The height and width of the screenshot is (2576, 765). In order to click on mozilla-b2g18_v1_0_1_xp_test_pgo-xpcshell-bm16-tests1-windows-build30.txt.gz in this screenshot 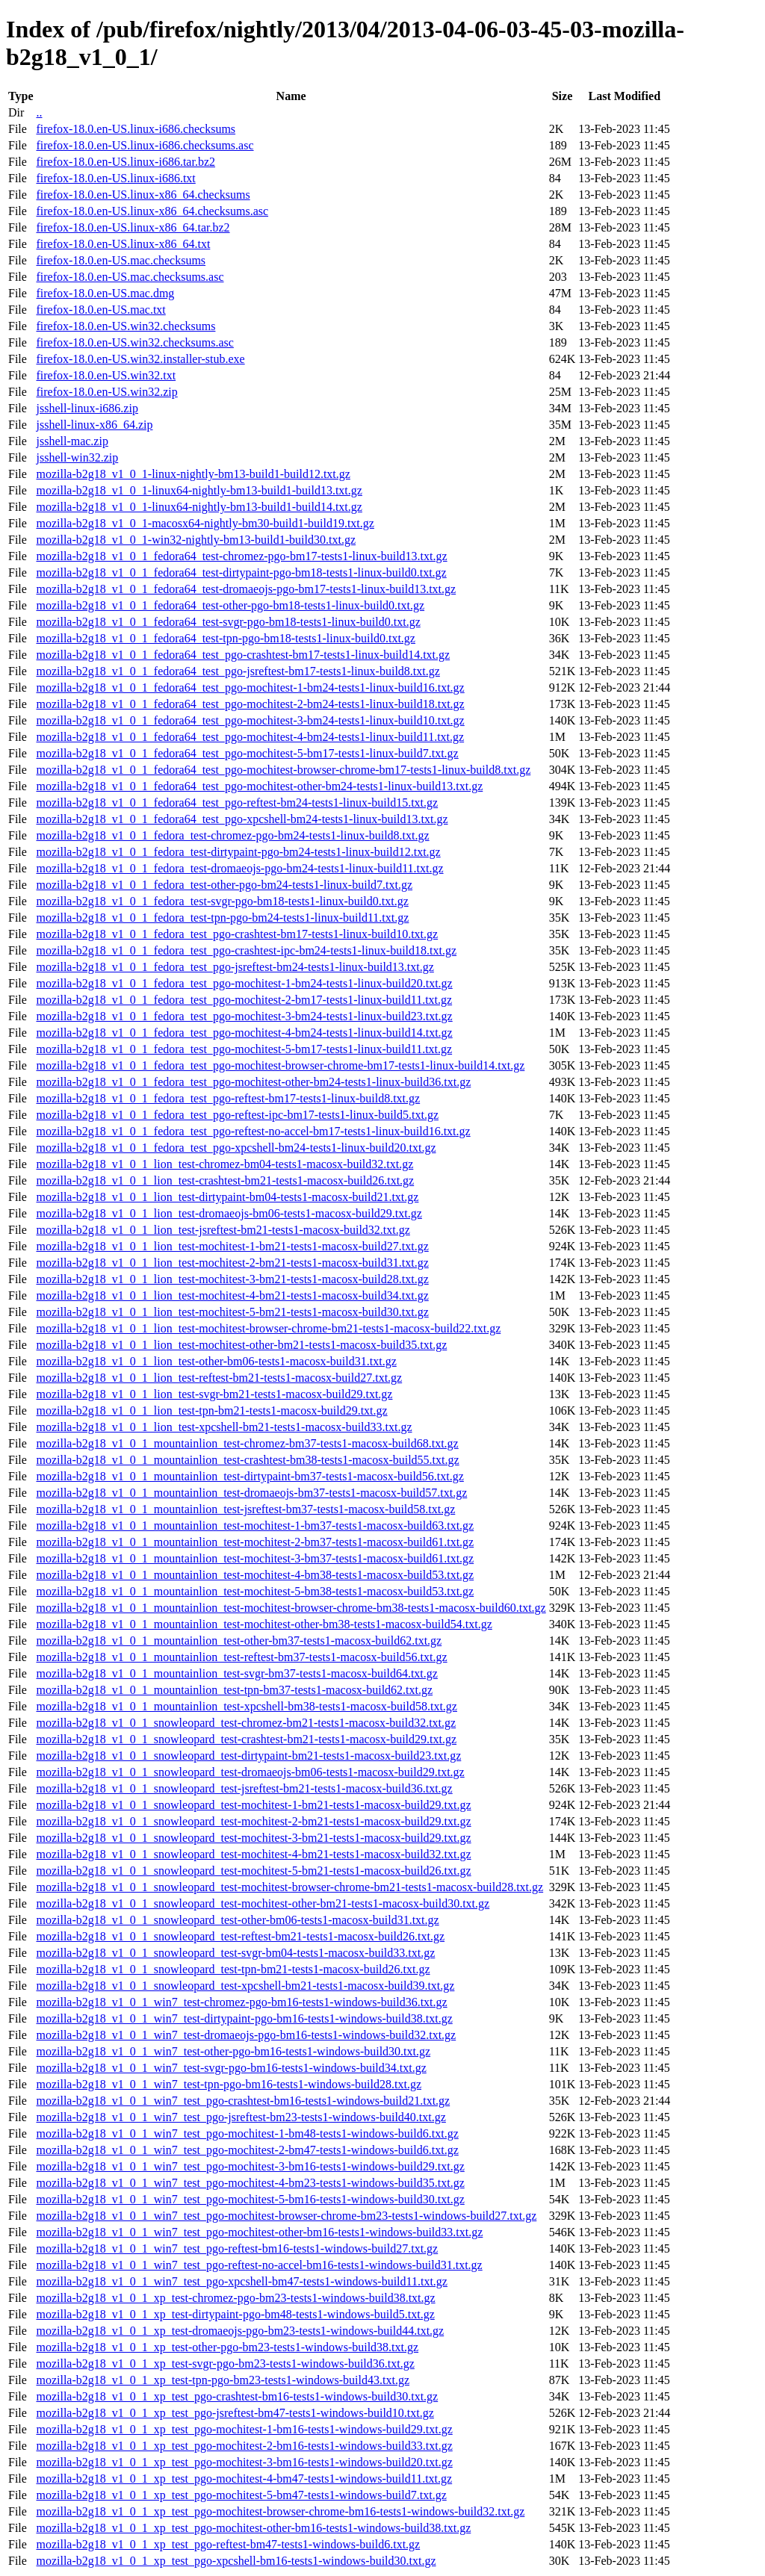, I will do `click(236, 2560)`.